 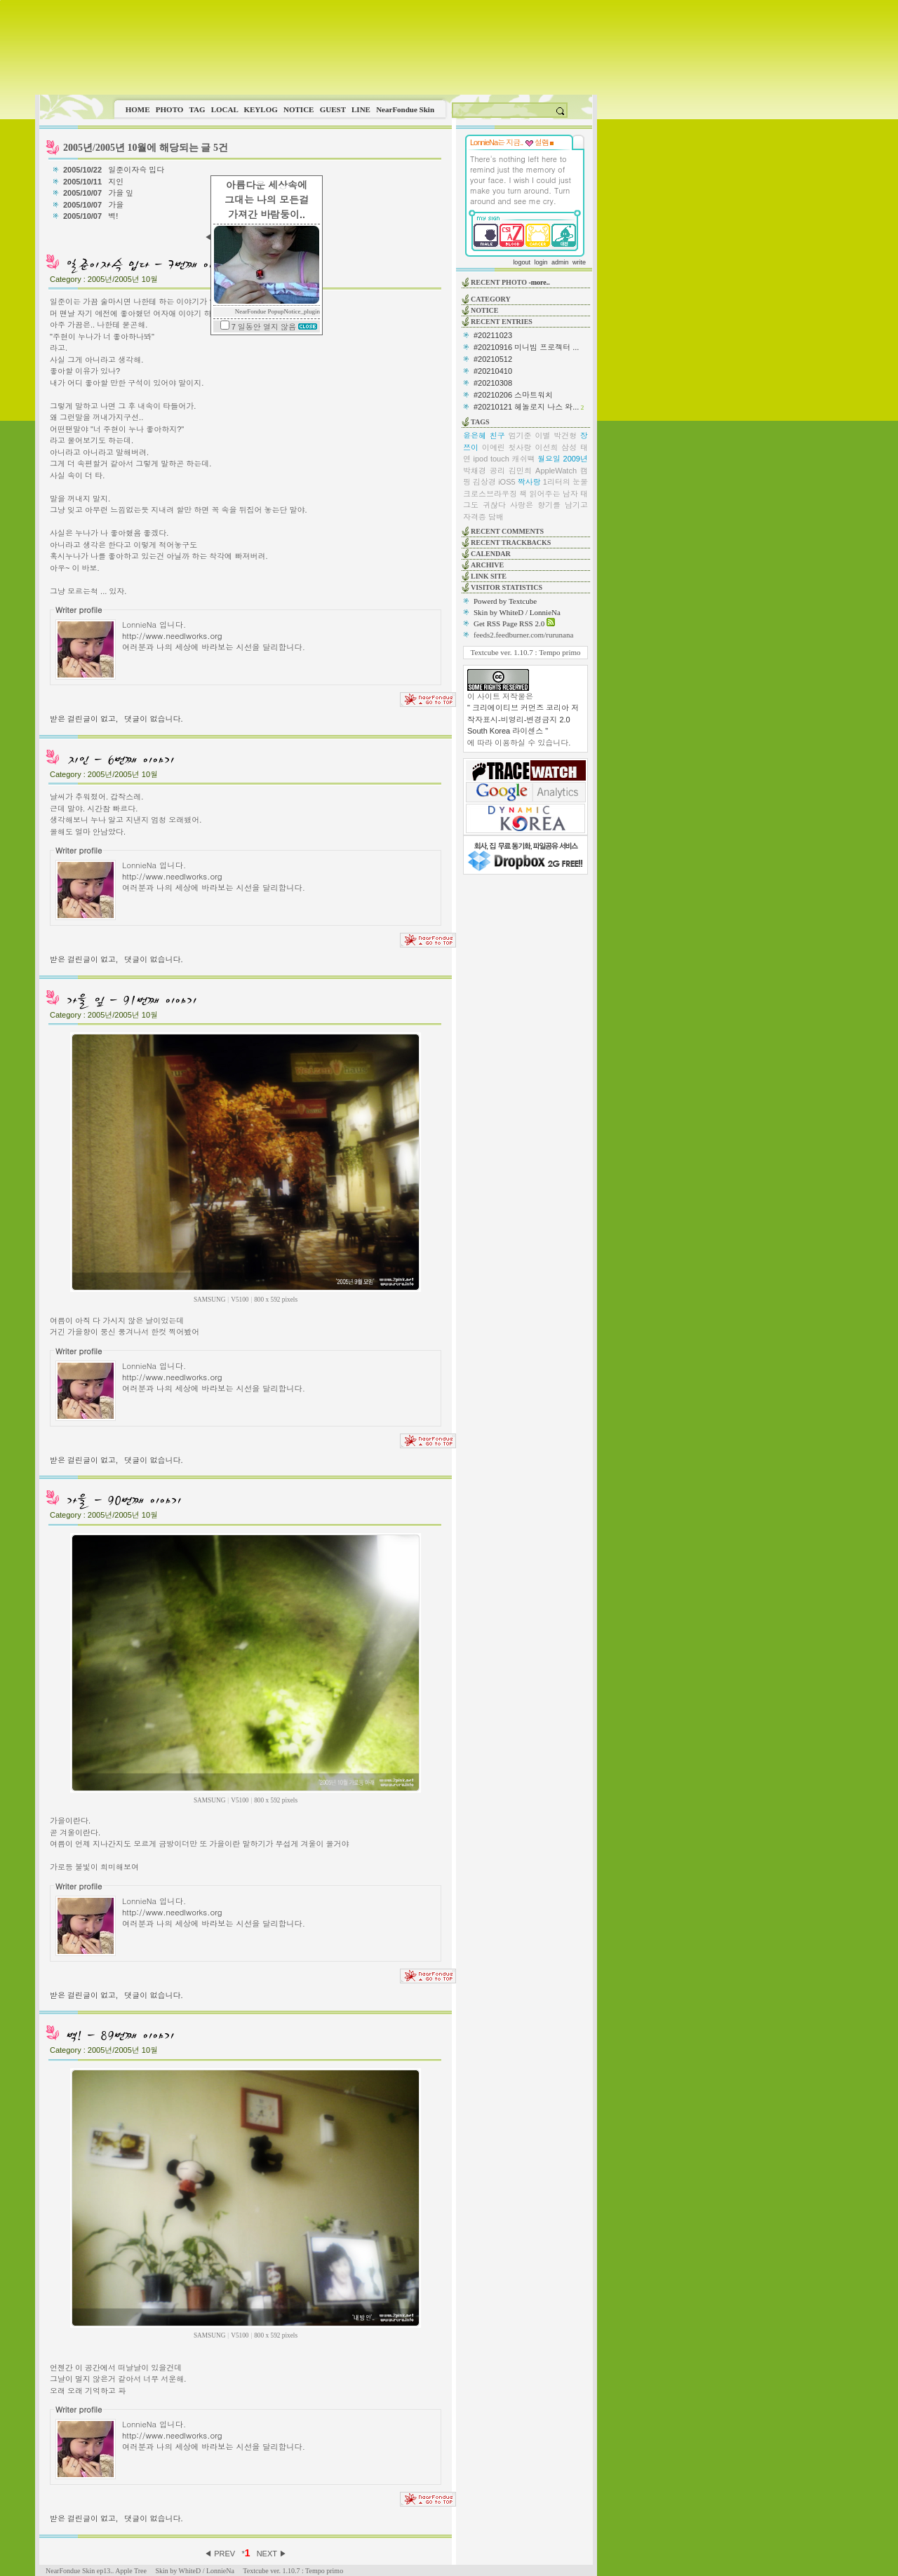 I want to click on #20210206 스마트워치, so click(x=513, y=395).